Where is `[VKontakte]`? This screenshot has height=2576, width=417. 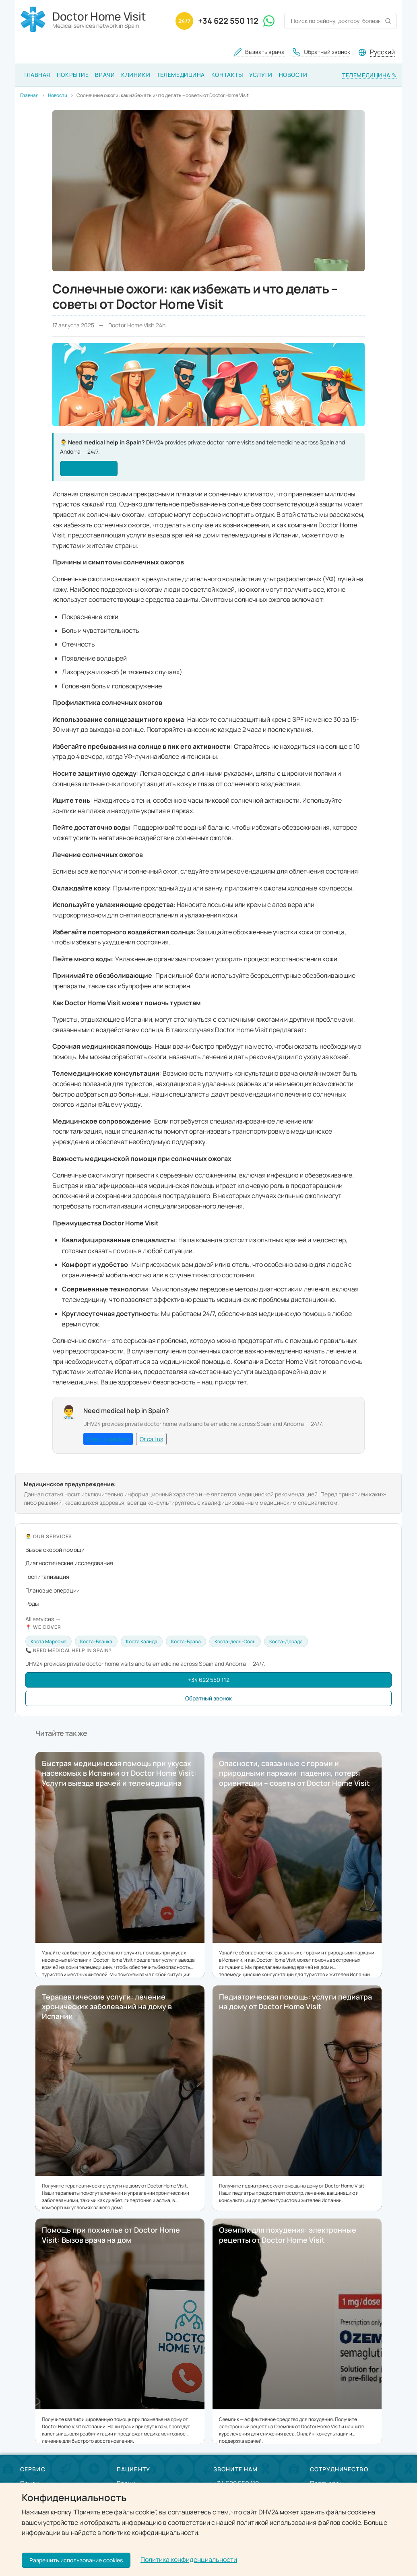 [VKontakte] is located at coordinates (47, 2562).